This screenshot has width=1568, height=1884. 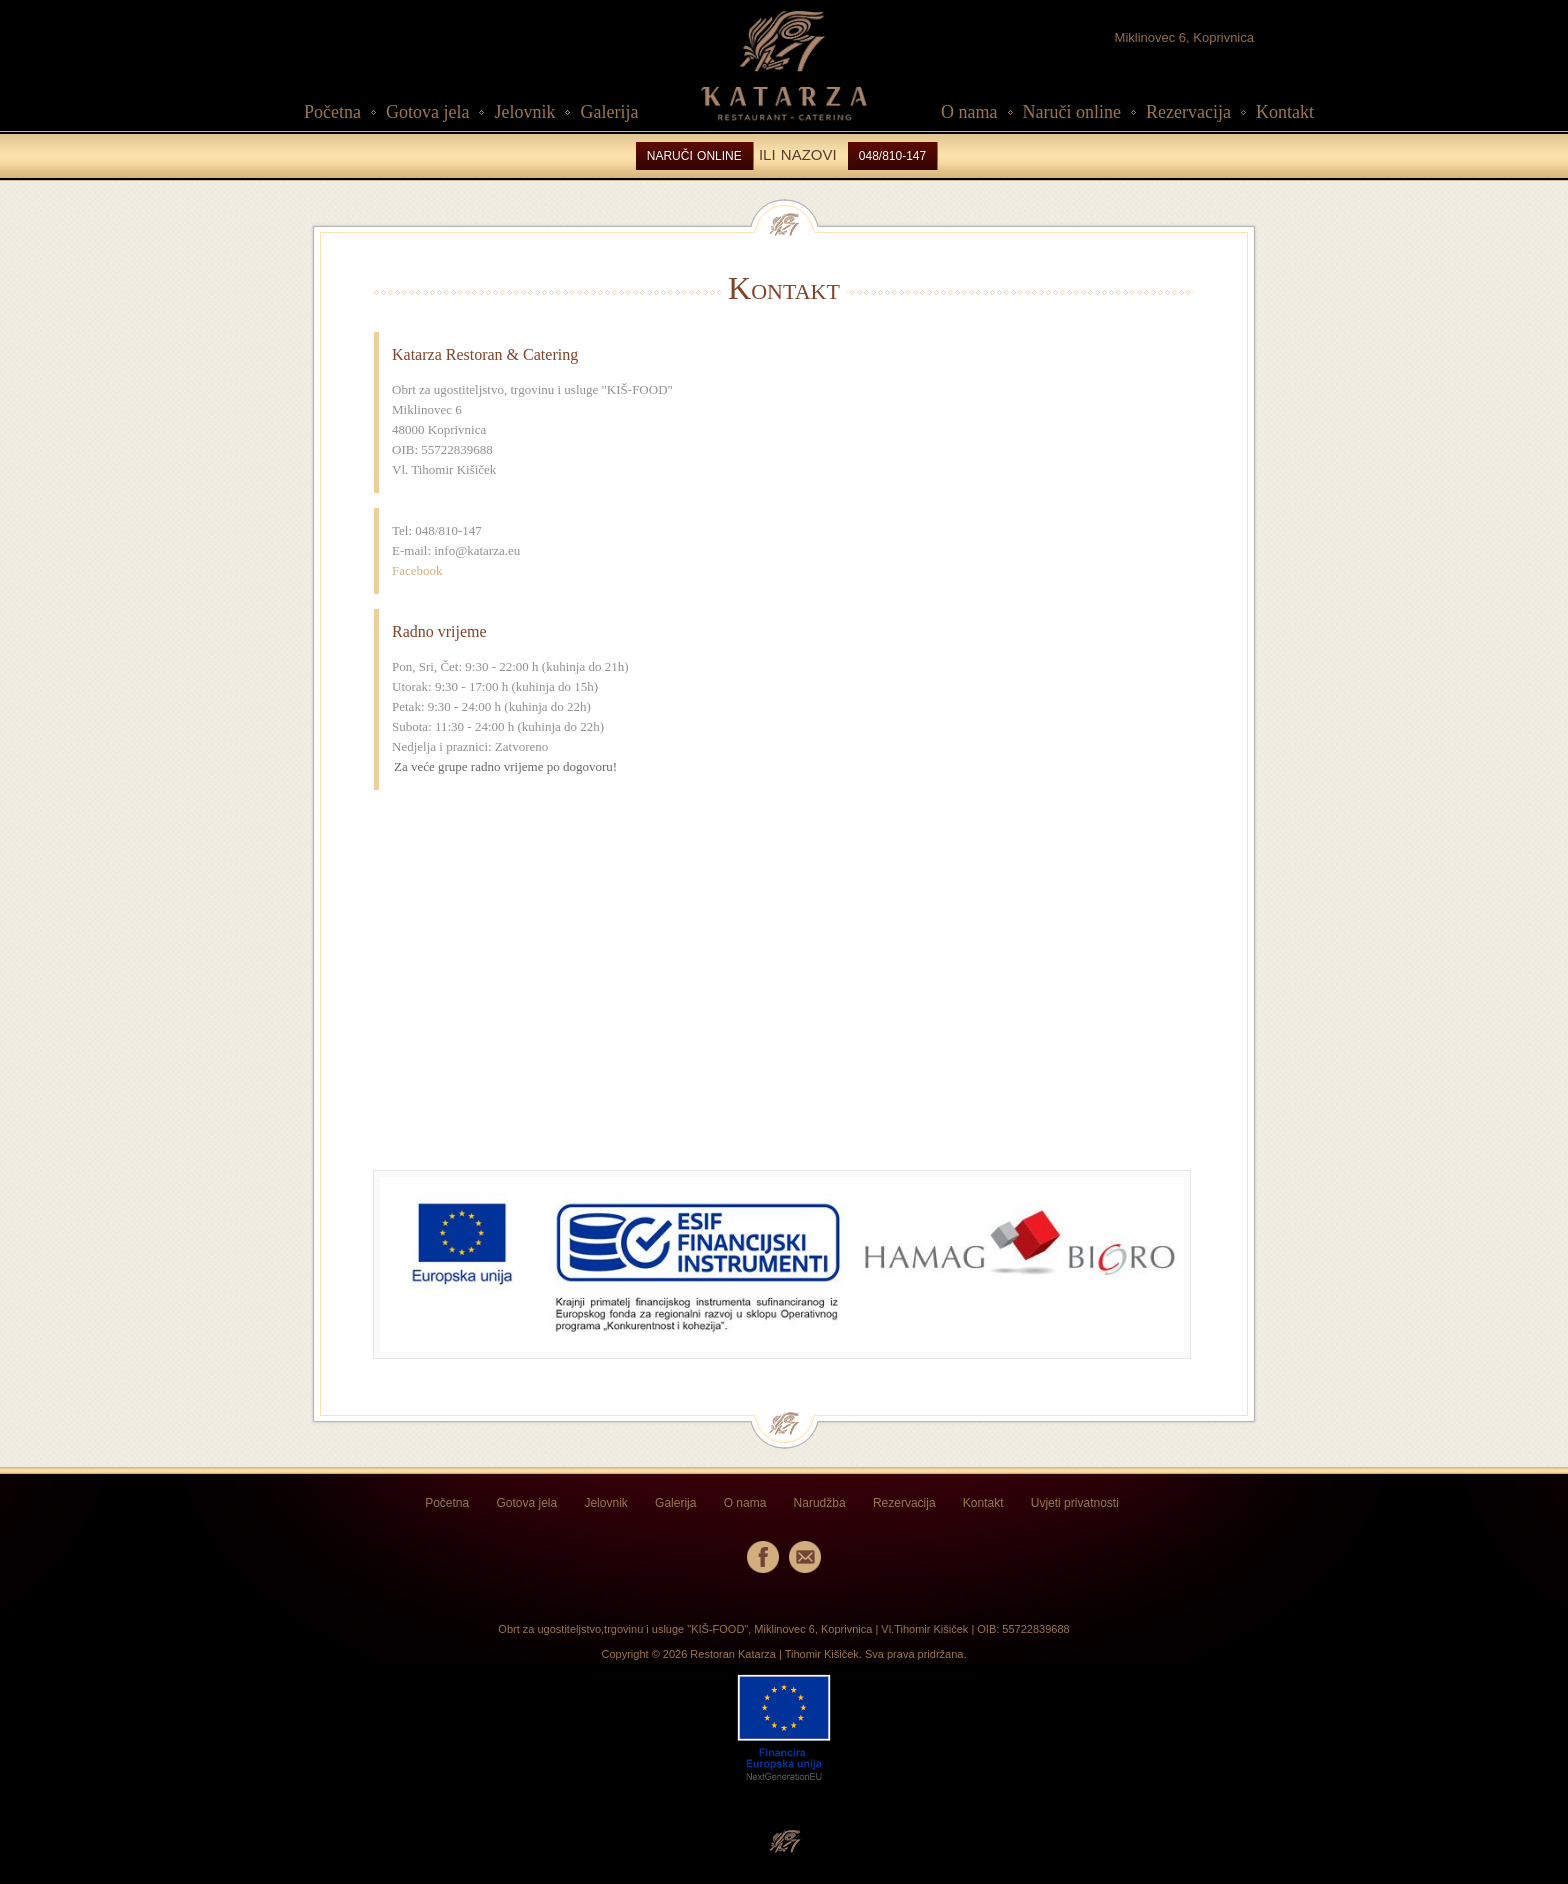 What do you see at coordinates (1188, 112) in the screenshot?
I see `Rezervacija` at bounding box center [1188, 112].